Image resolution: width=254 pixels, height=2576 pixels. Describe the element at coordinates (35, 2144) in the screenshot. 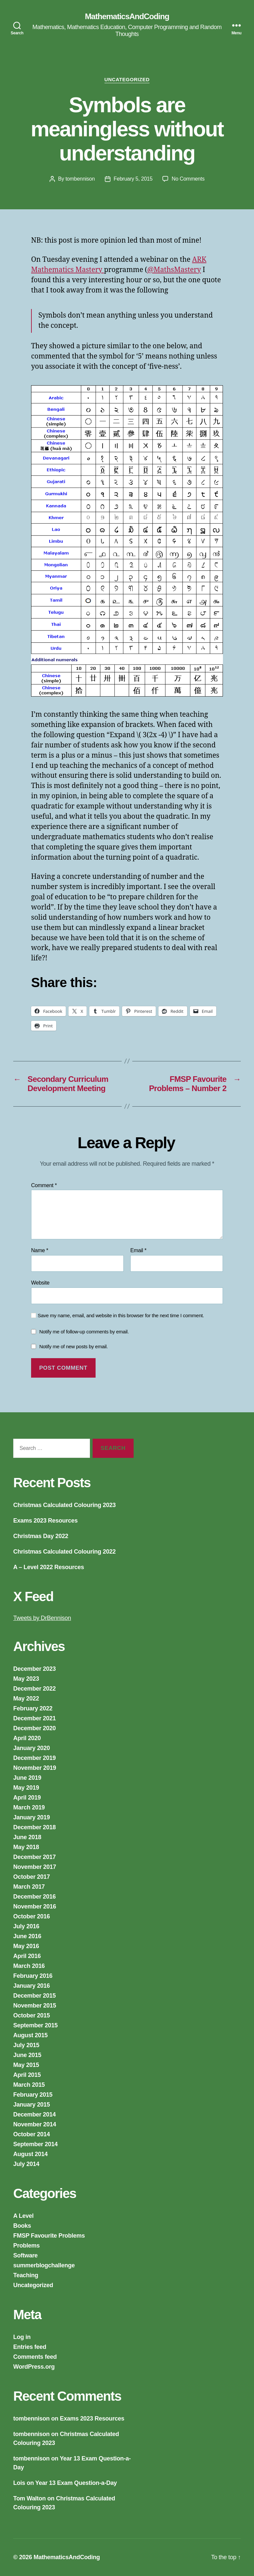

I see `September 2014` at that location.